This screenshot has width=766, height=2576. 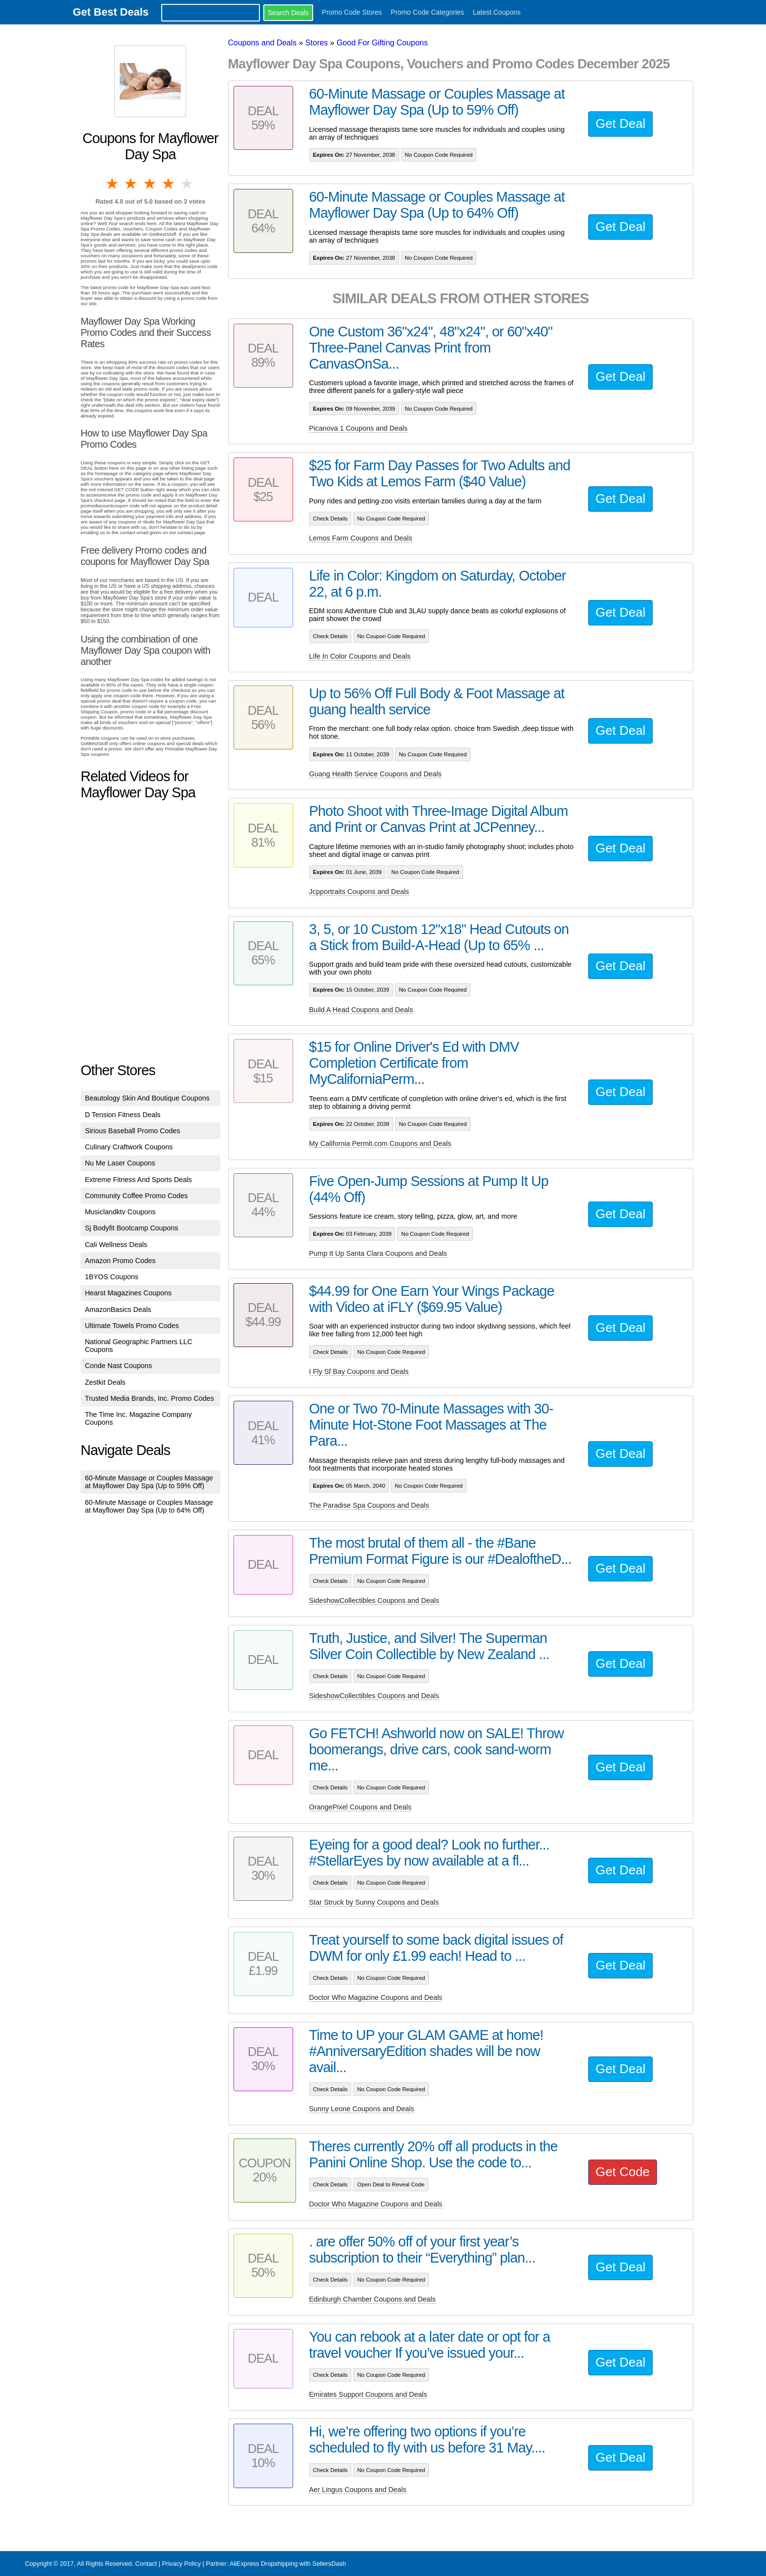 What do you see at coordinates (361, 2109) in the screenshot?
I see `Sunny Leone Coupons and Deals` at bounding box center [361, 2109].